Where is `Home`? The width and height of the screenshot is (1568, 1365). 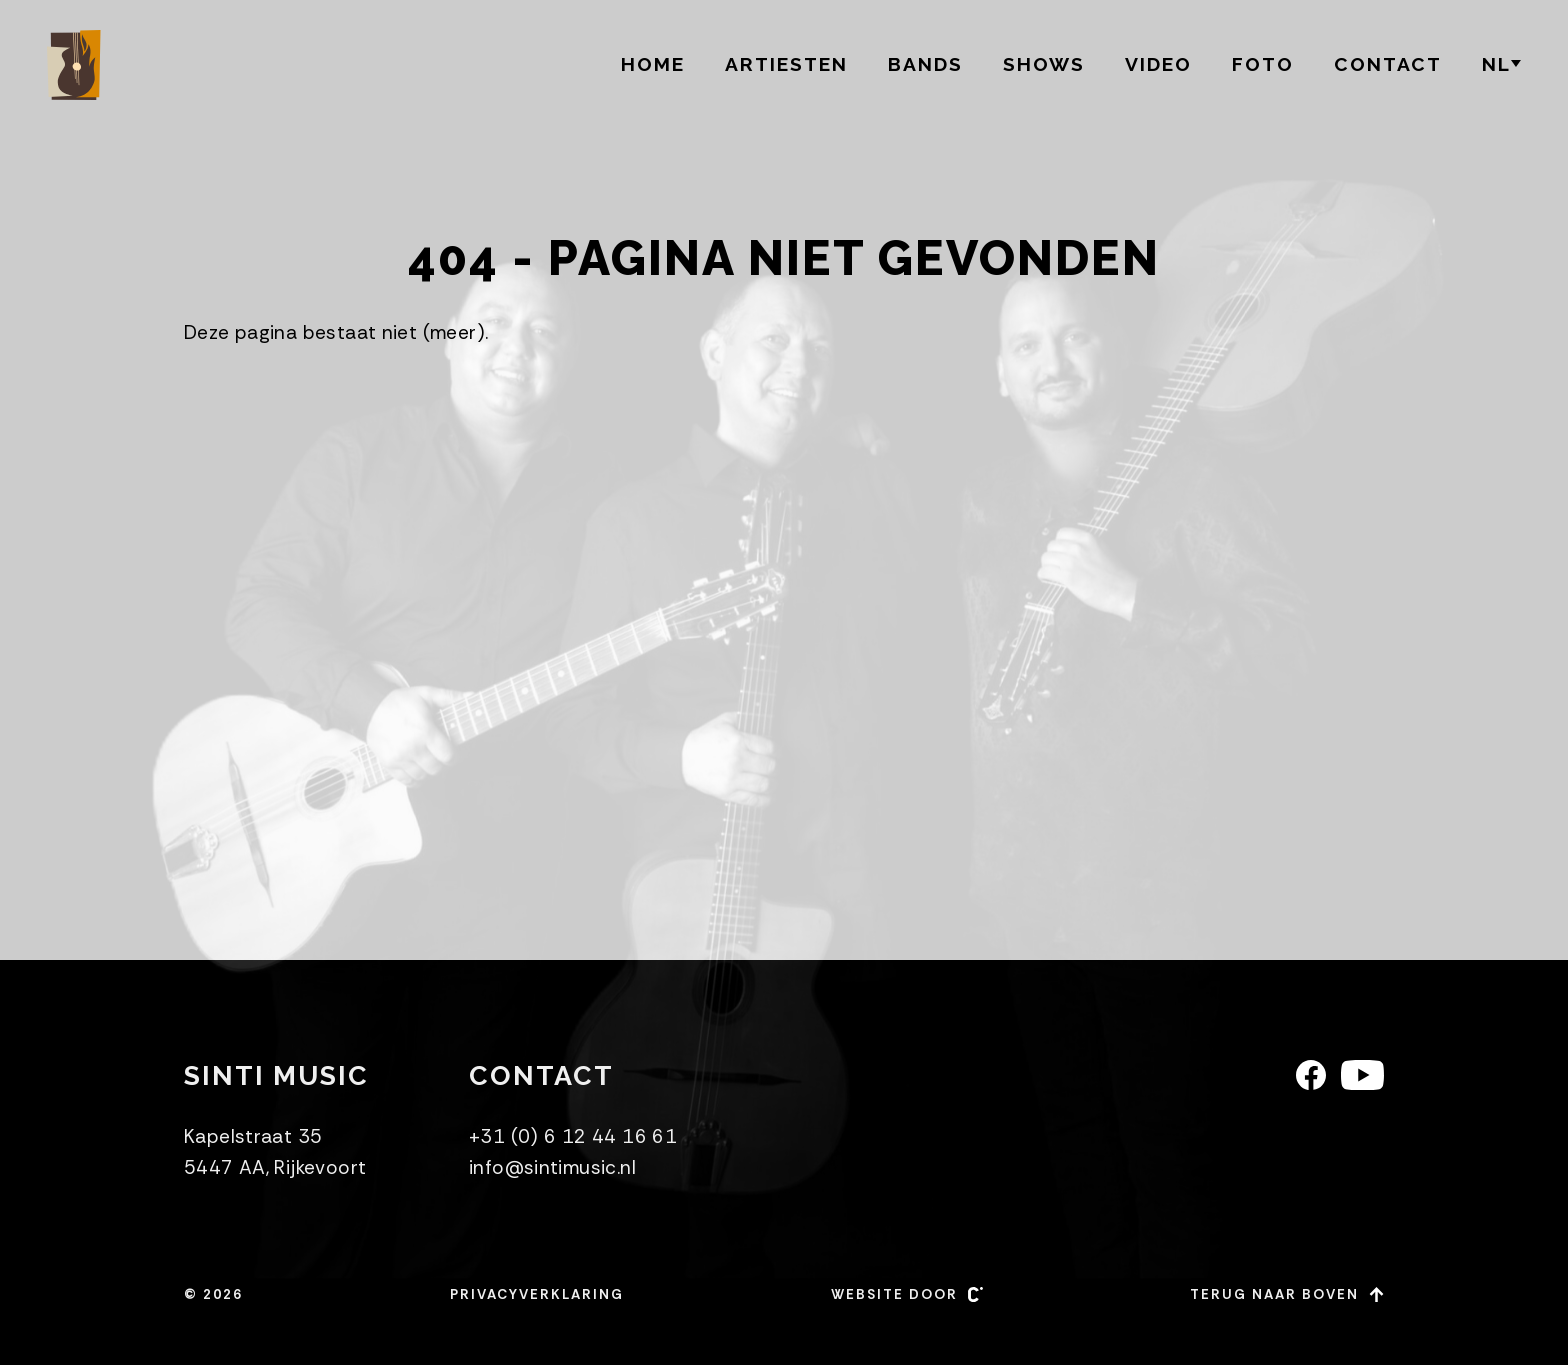 Home is located at coordinates (653, 64).